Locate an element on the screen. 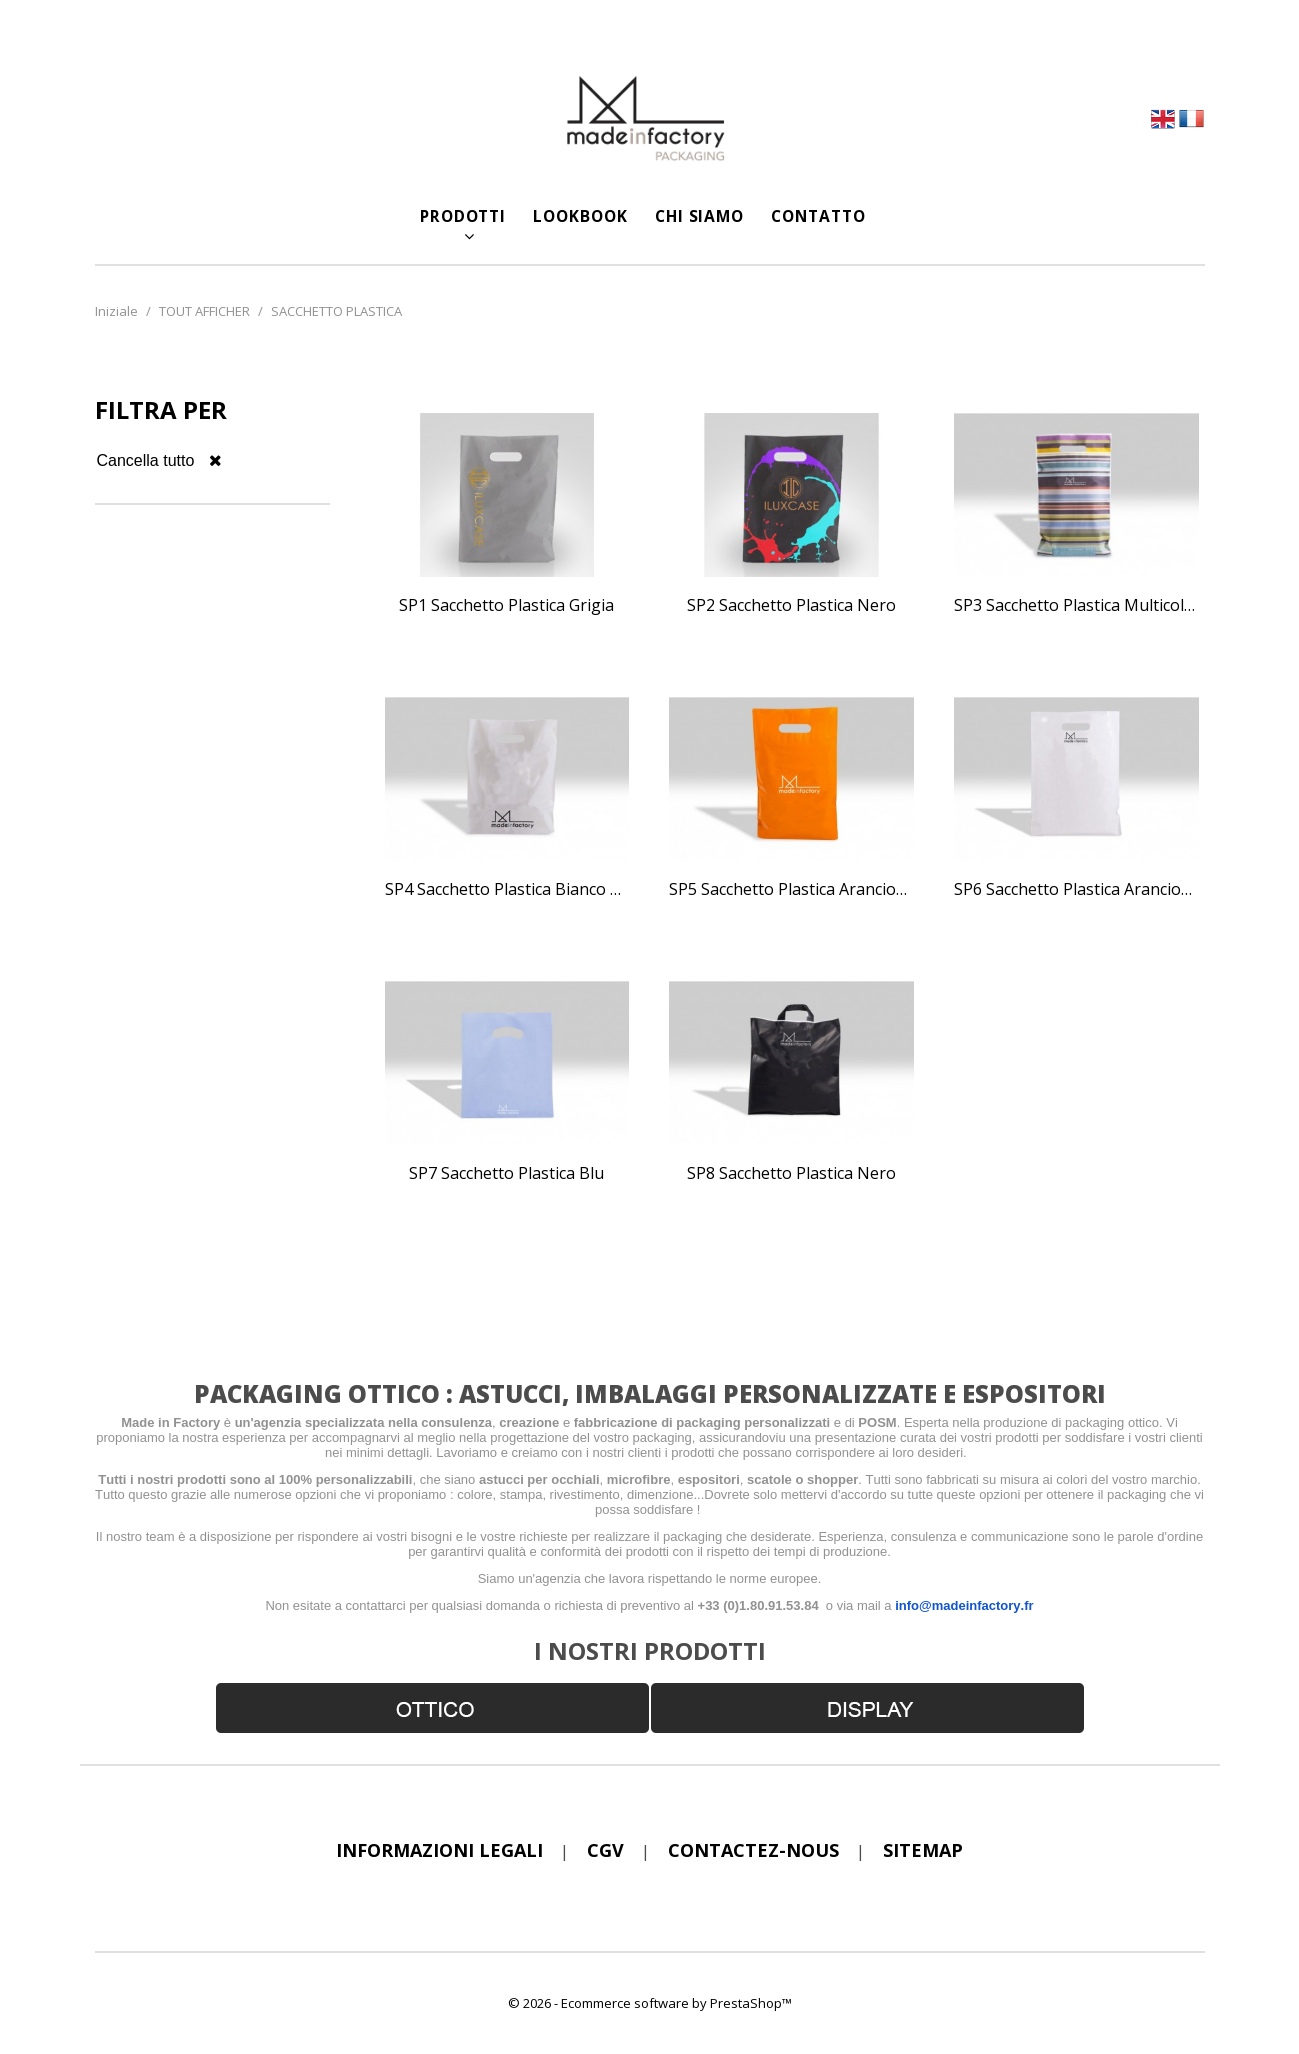 This screenshot has width=1299, height=2054. SP8 Sacchetto plastica nero is located at coordinates (791, 1174).